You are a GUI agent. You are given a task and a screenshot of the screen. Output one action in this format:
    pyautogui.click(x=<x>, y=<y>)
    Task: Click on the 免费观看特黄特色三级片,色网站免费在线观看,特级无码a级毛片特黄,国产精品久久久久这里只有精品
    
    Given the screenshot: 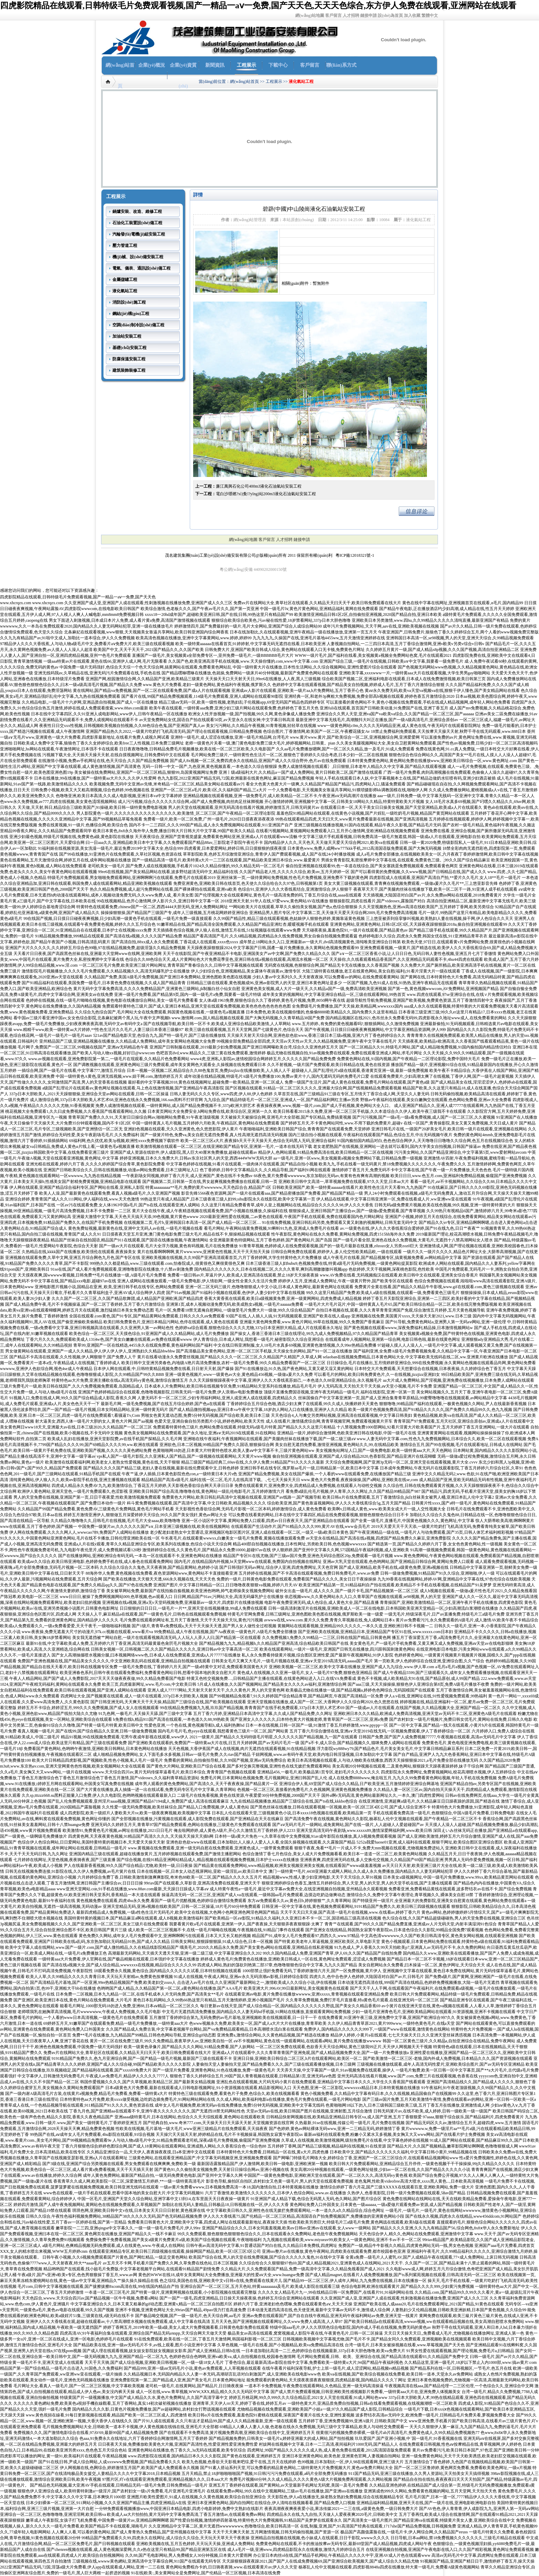 What is the action you would take?
    pyautogui.click(x=244, y=1427)
    